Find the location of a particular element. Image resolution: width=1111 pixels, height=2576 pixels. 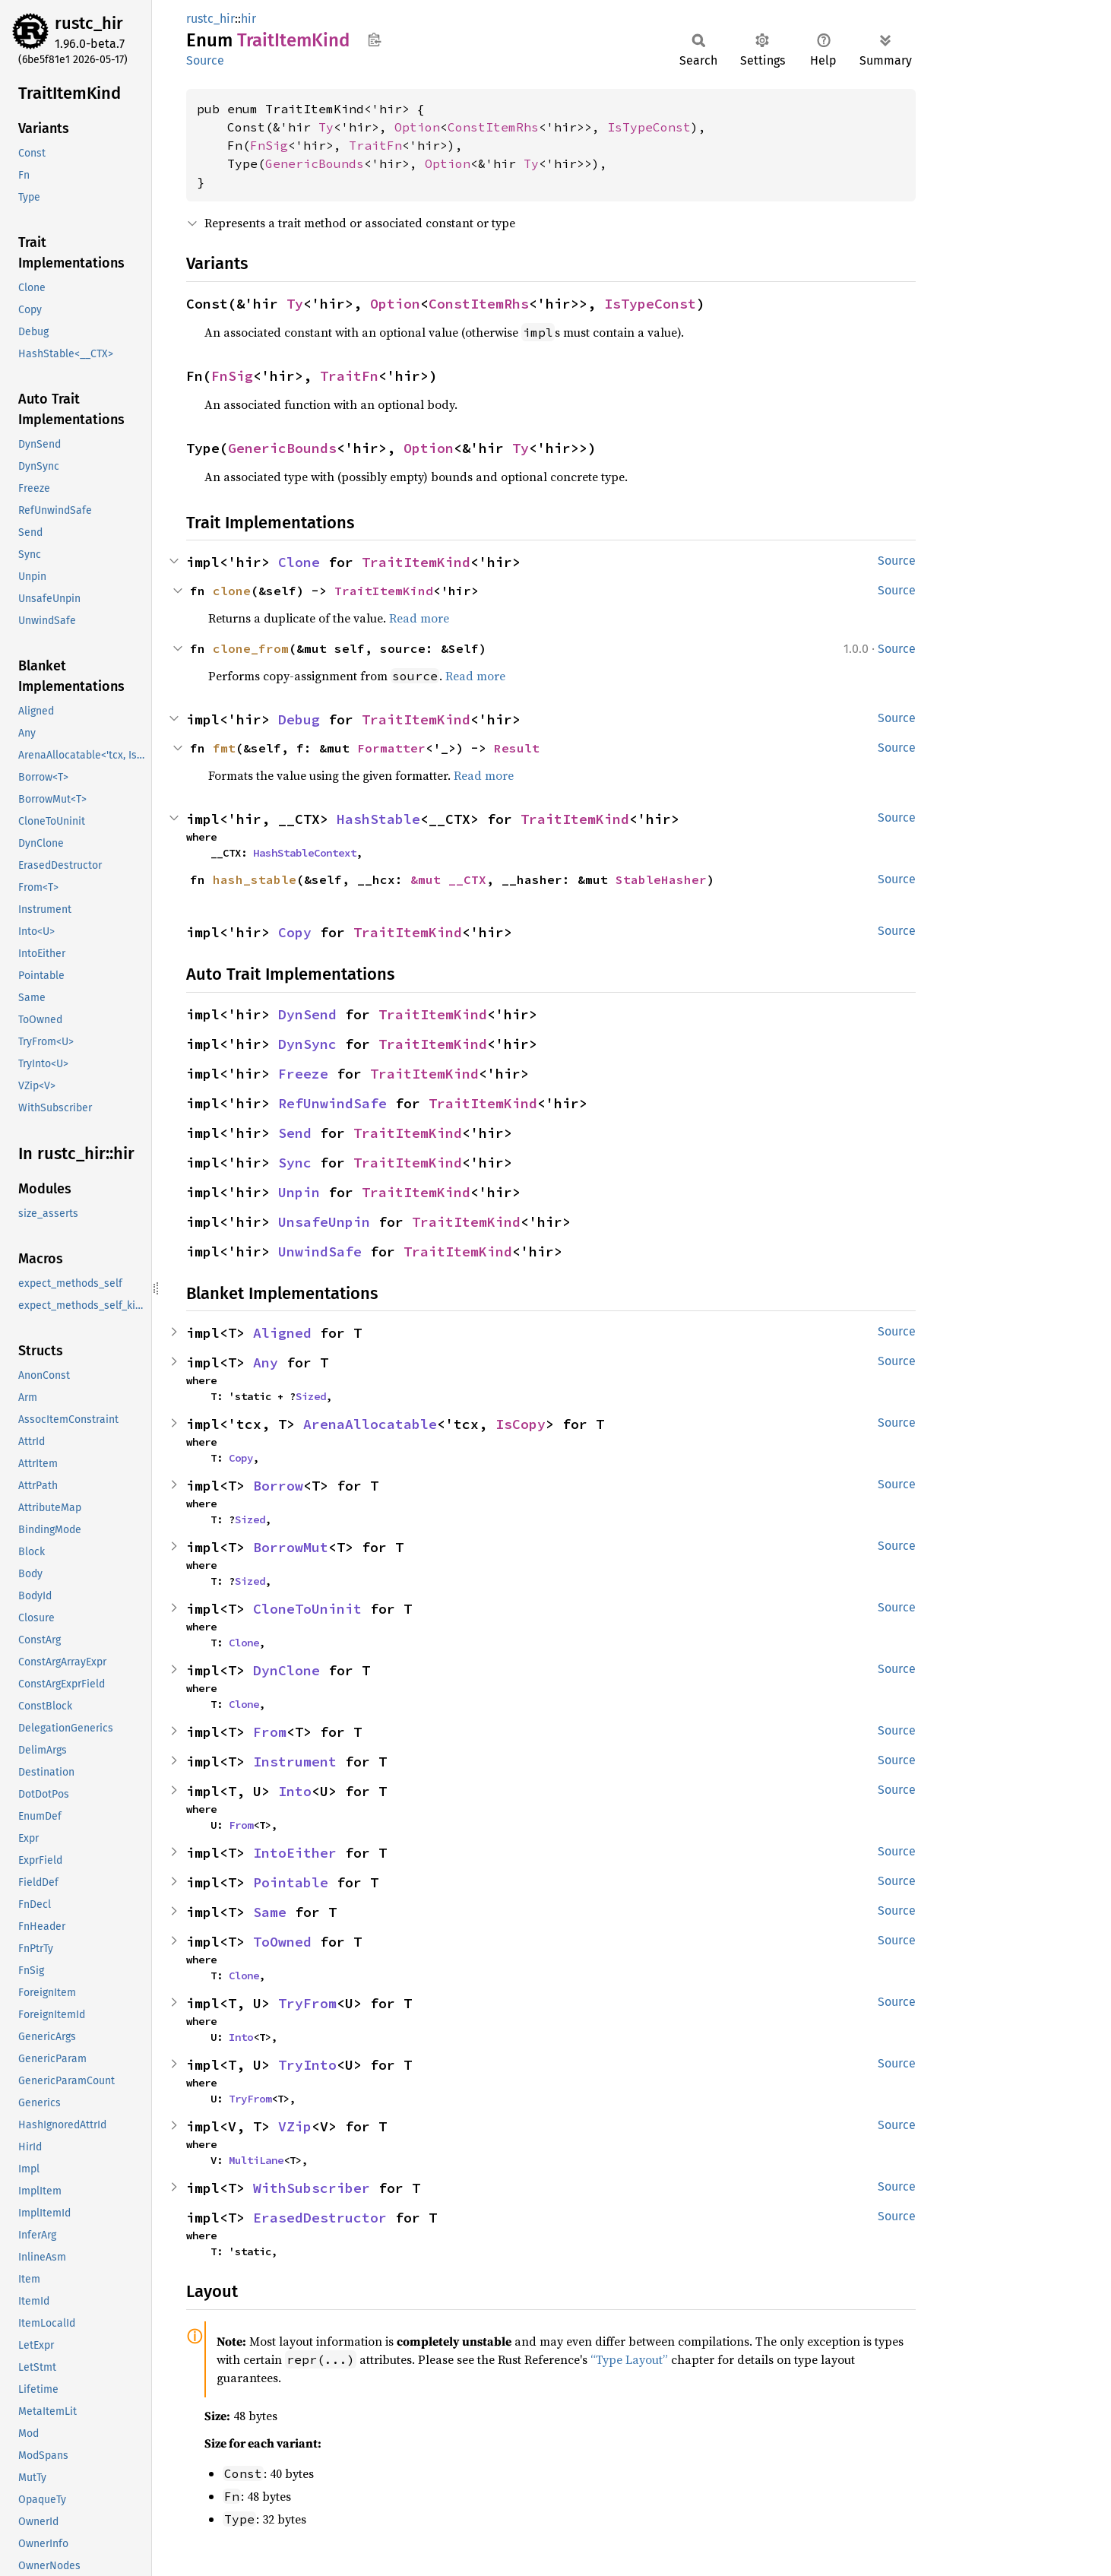

BorrowMut is located at coordinates (290, 1547).